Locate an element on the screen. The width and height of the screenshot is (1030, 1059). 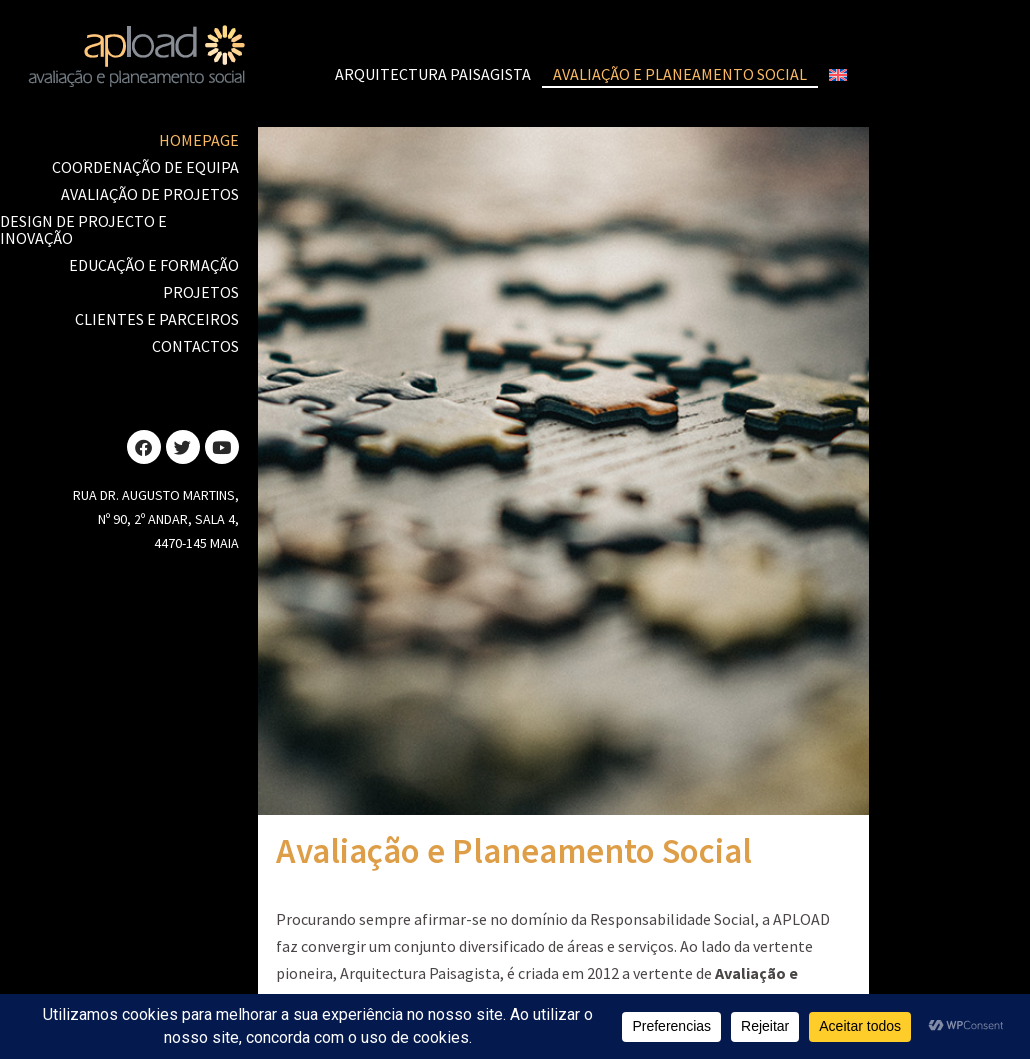
Homepage is located at coordinates (199, 140).